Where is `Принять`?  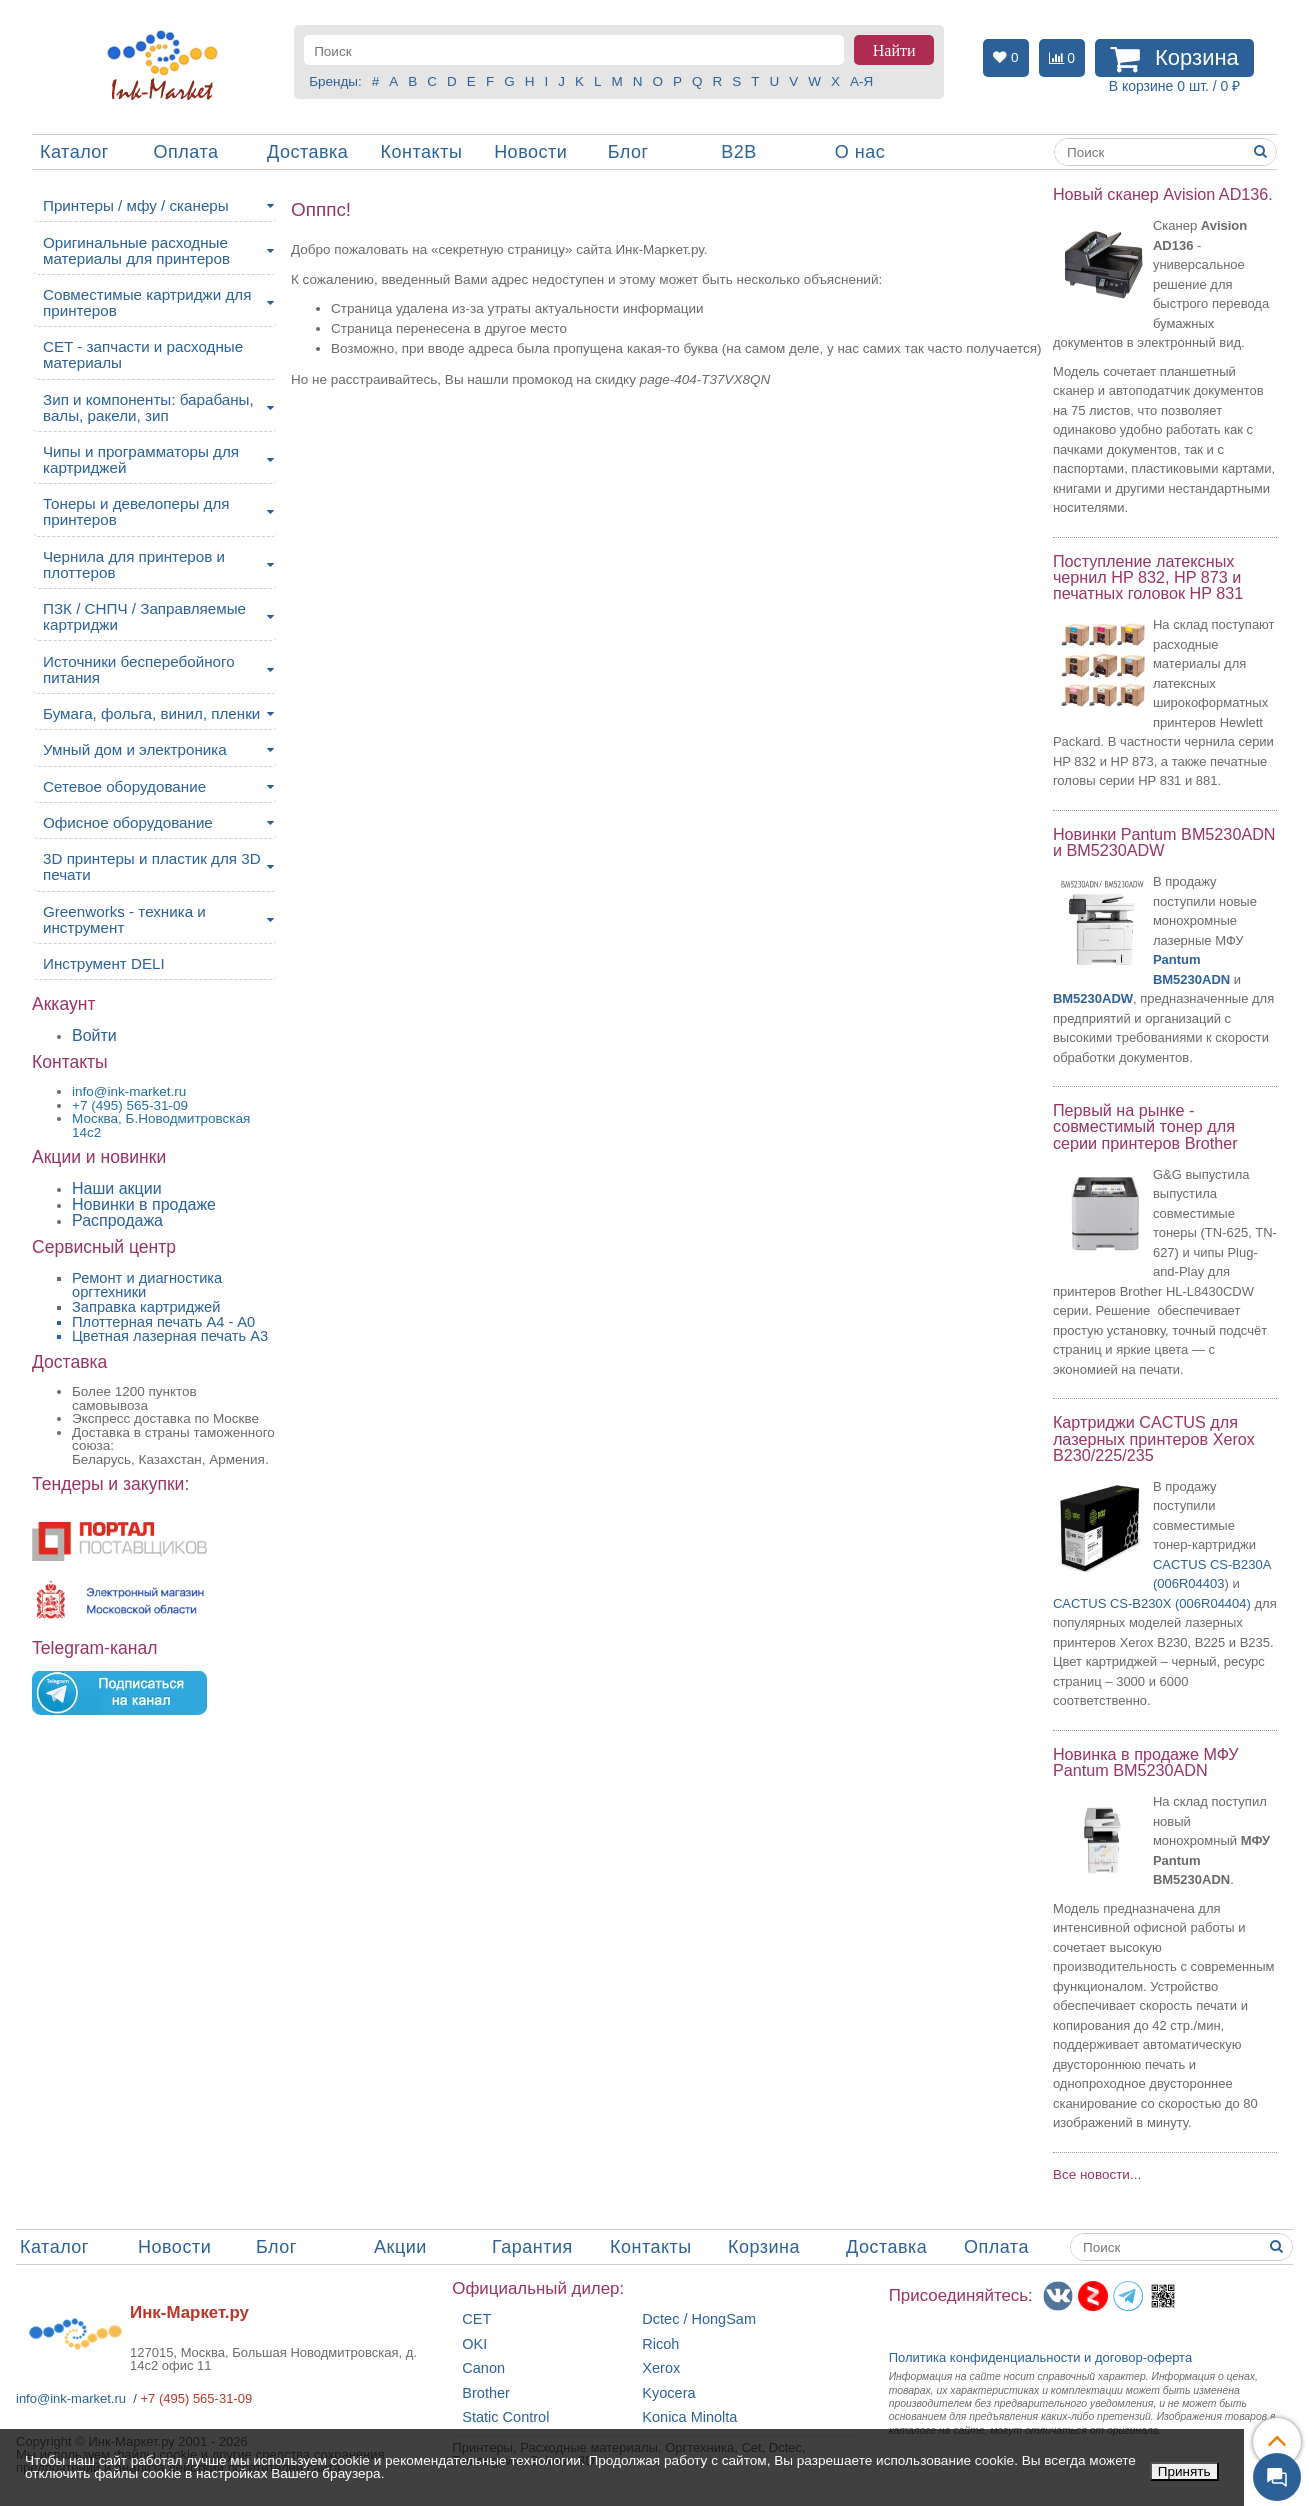
Принять is located at coordinates (1184, 2471).